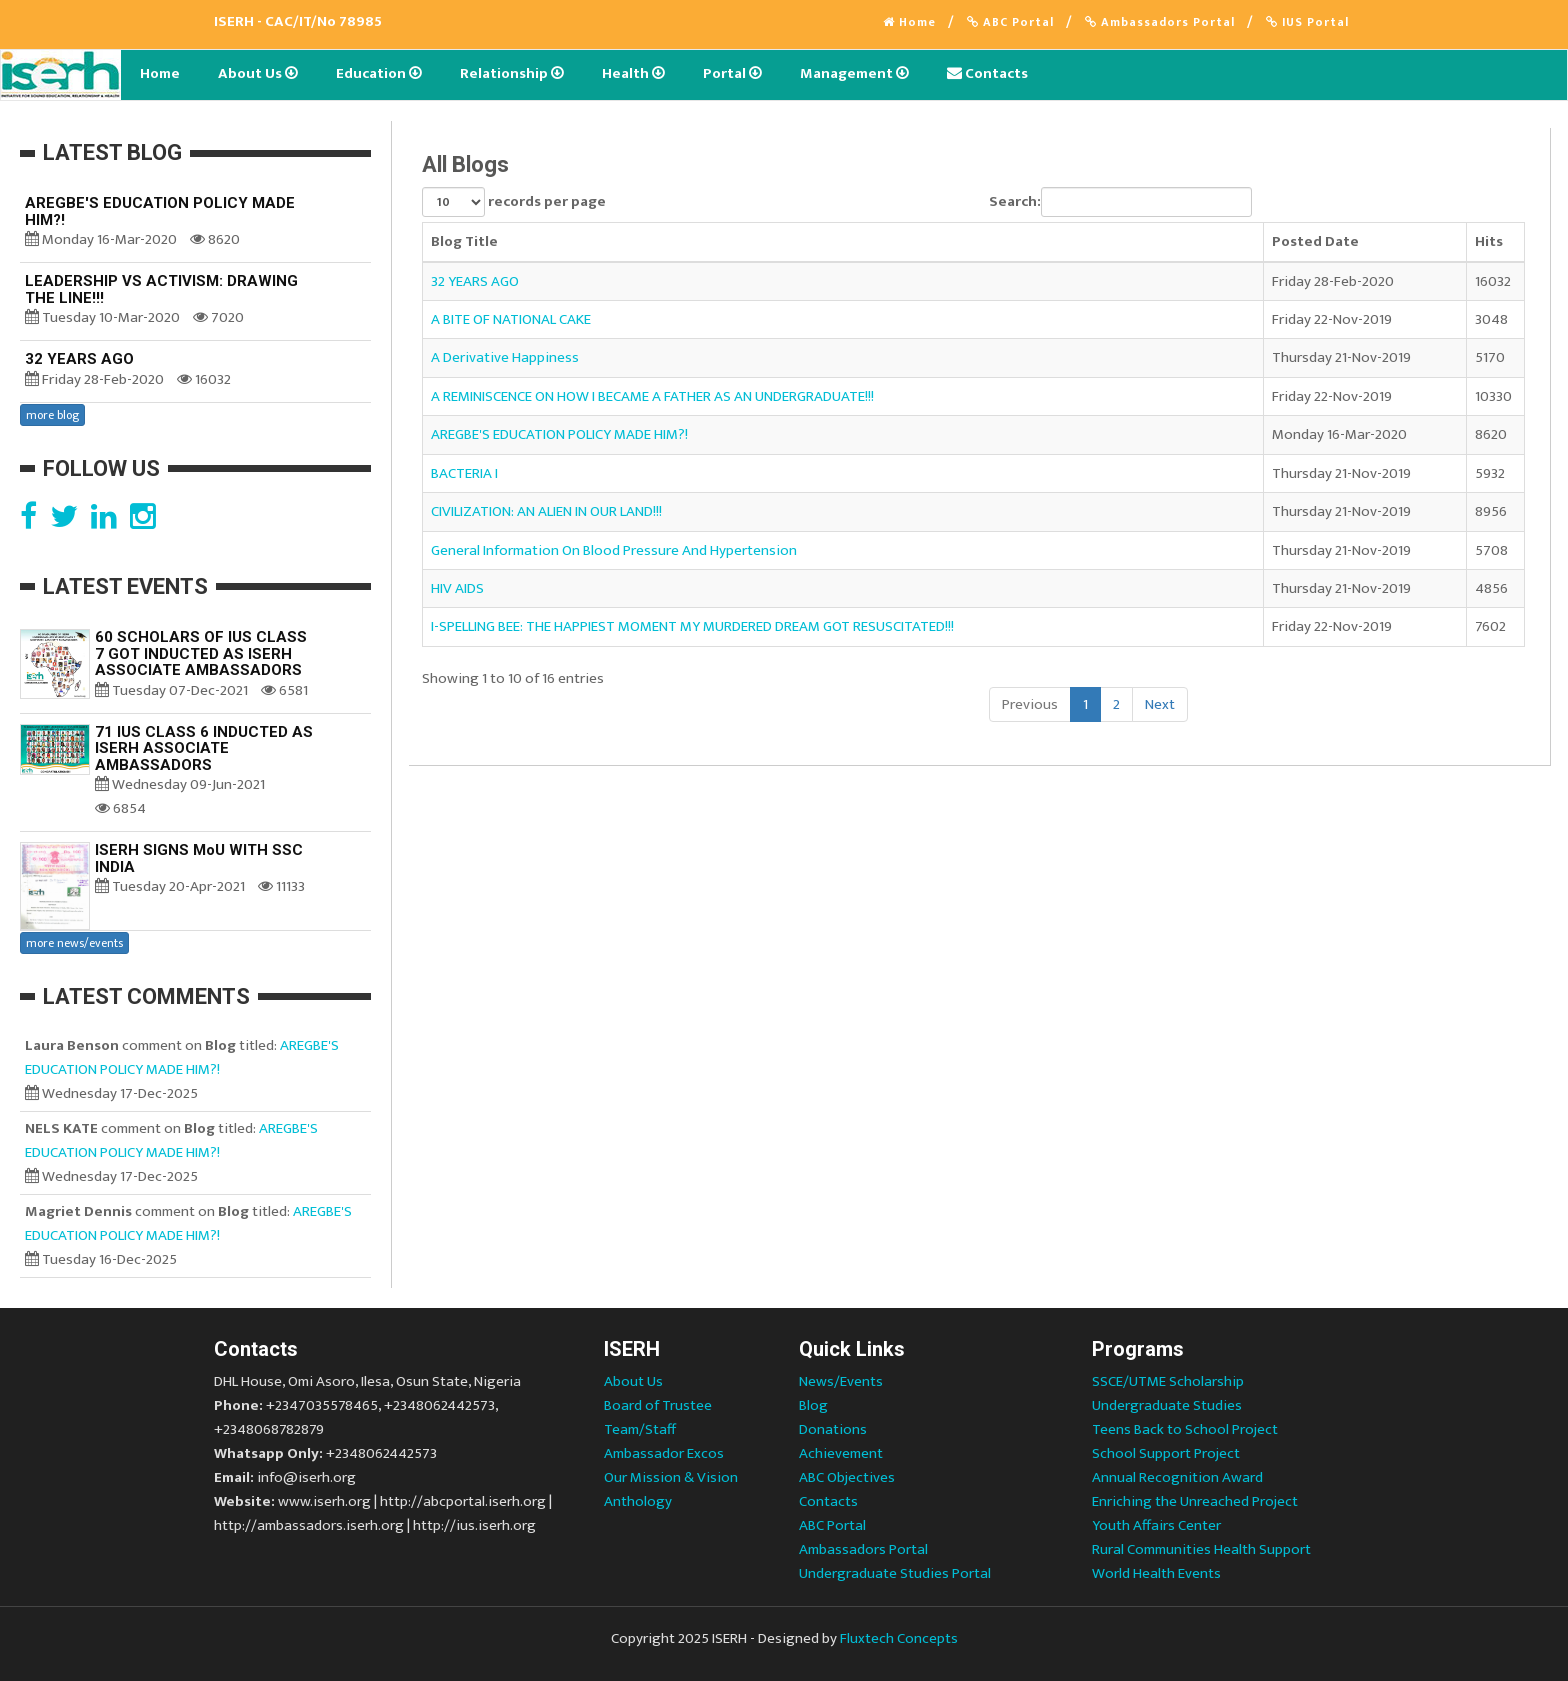  Describe the element at coordinates (692, 626) in the screenshot. I see `I-SPELLING BEE: THE HAPPIEST MOMENT MY MURDERED DREAM GOT RESUSCITATED!!!` at that location.